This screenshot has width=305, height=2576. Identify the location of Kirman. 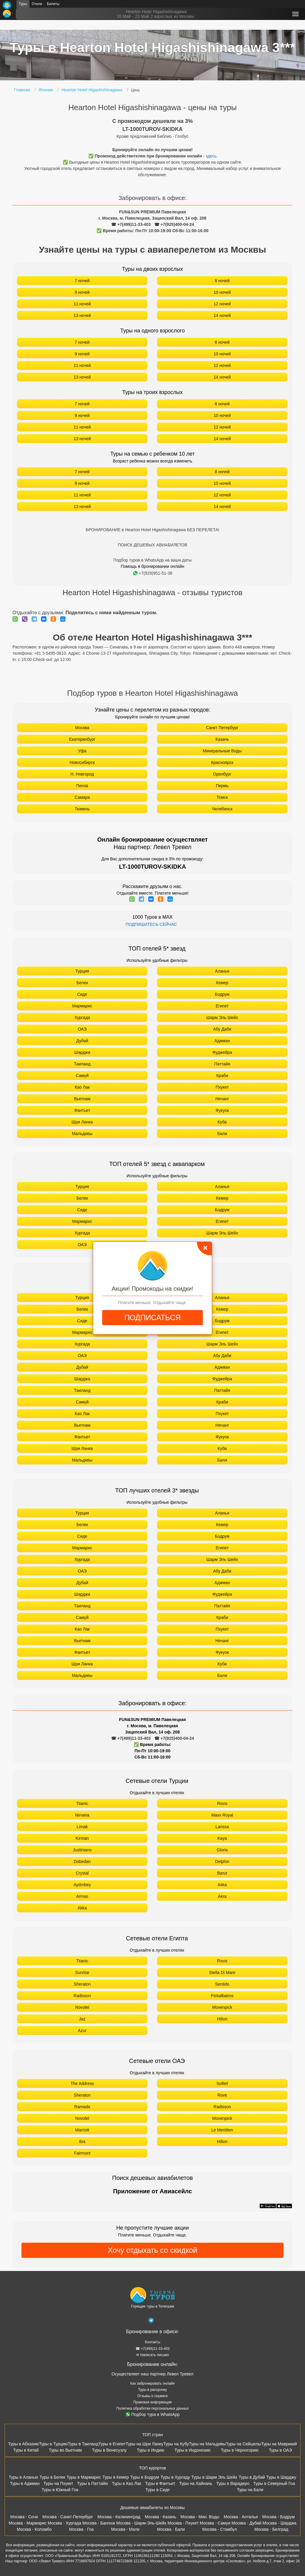
(82, 1838).